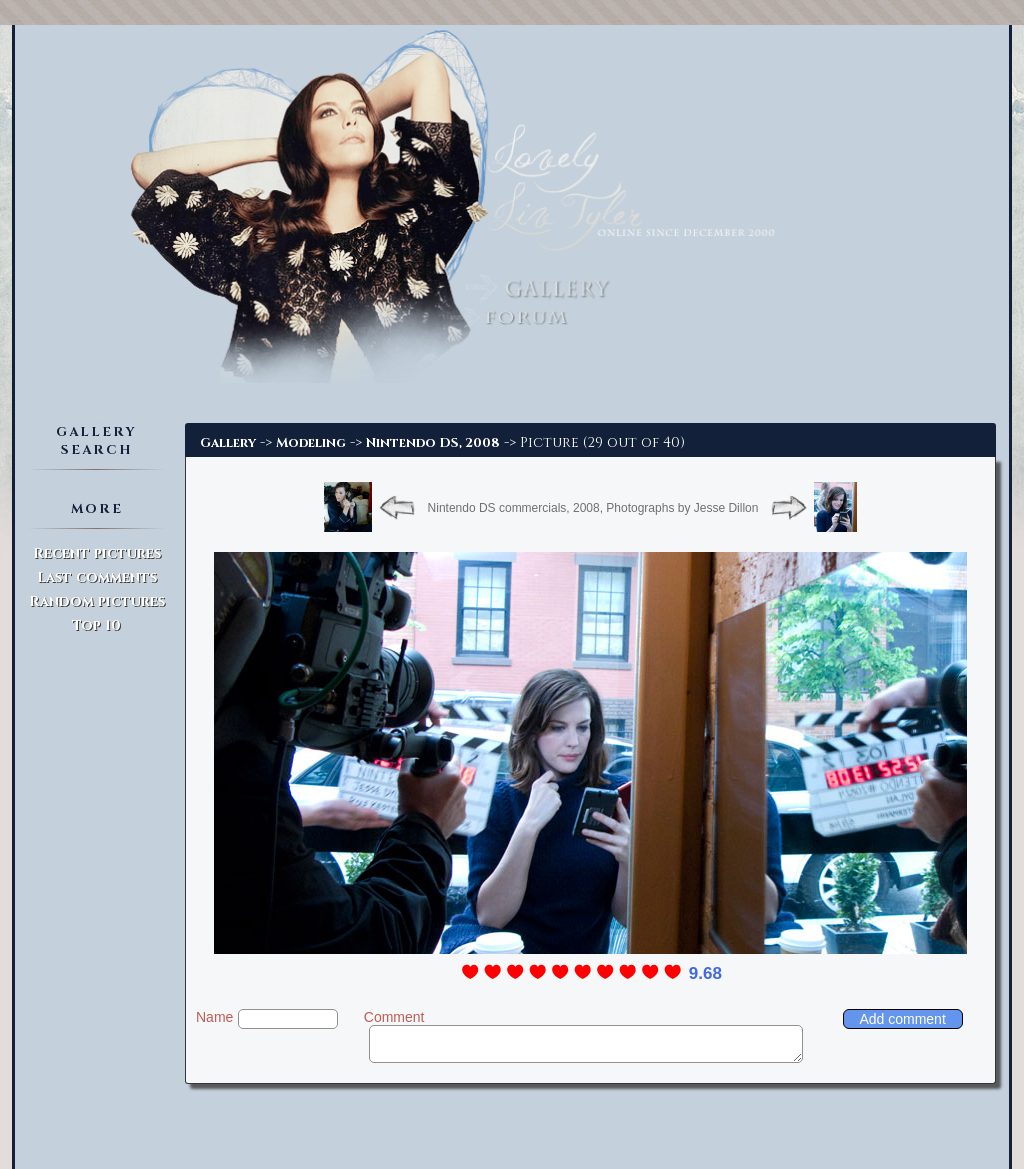  What do you see at coordinates (97, 601) in the screenshot?
I see `Random pictures` at bounding box center [97, 601].